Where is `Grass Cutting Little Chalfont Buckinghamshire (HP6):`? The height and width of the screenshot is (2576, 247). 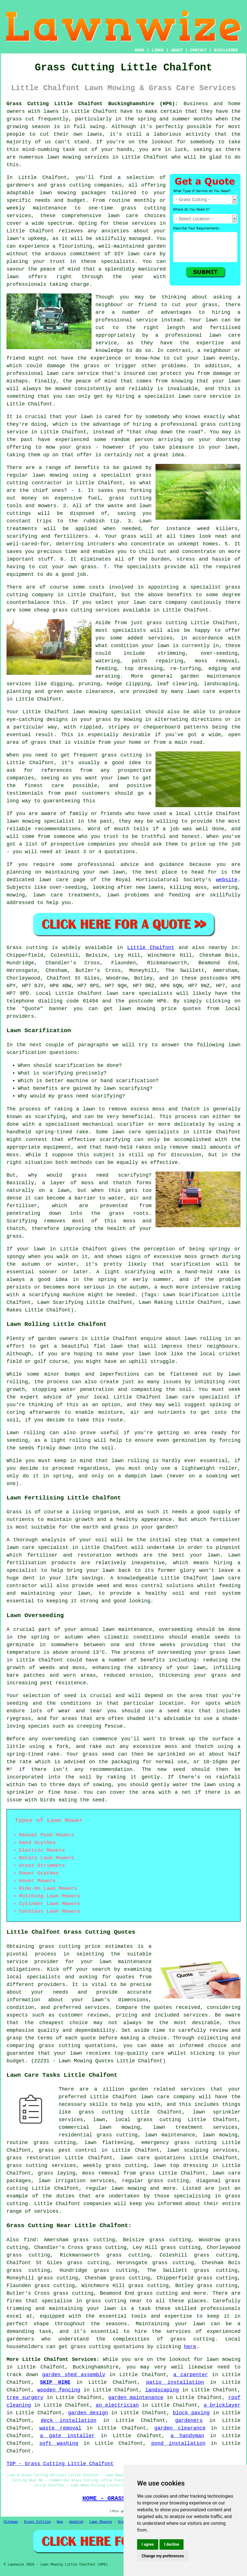
Grass Cutting Little Chalfont Buckinghamshire (HP6): is located at coordinates (92, 104).